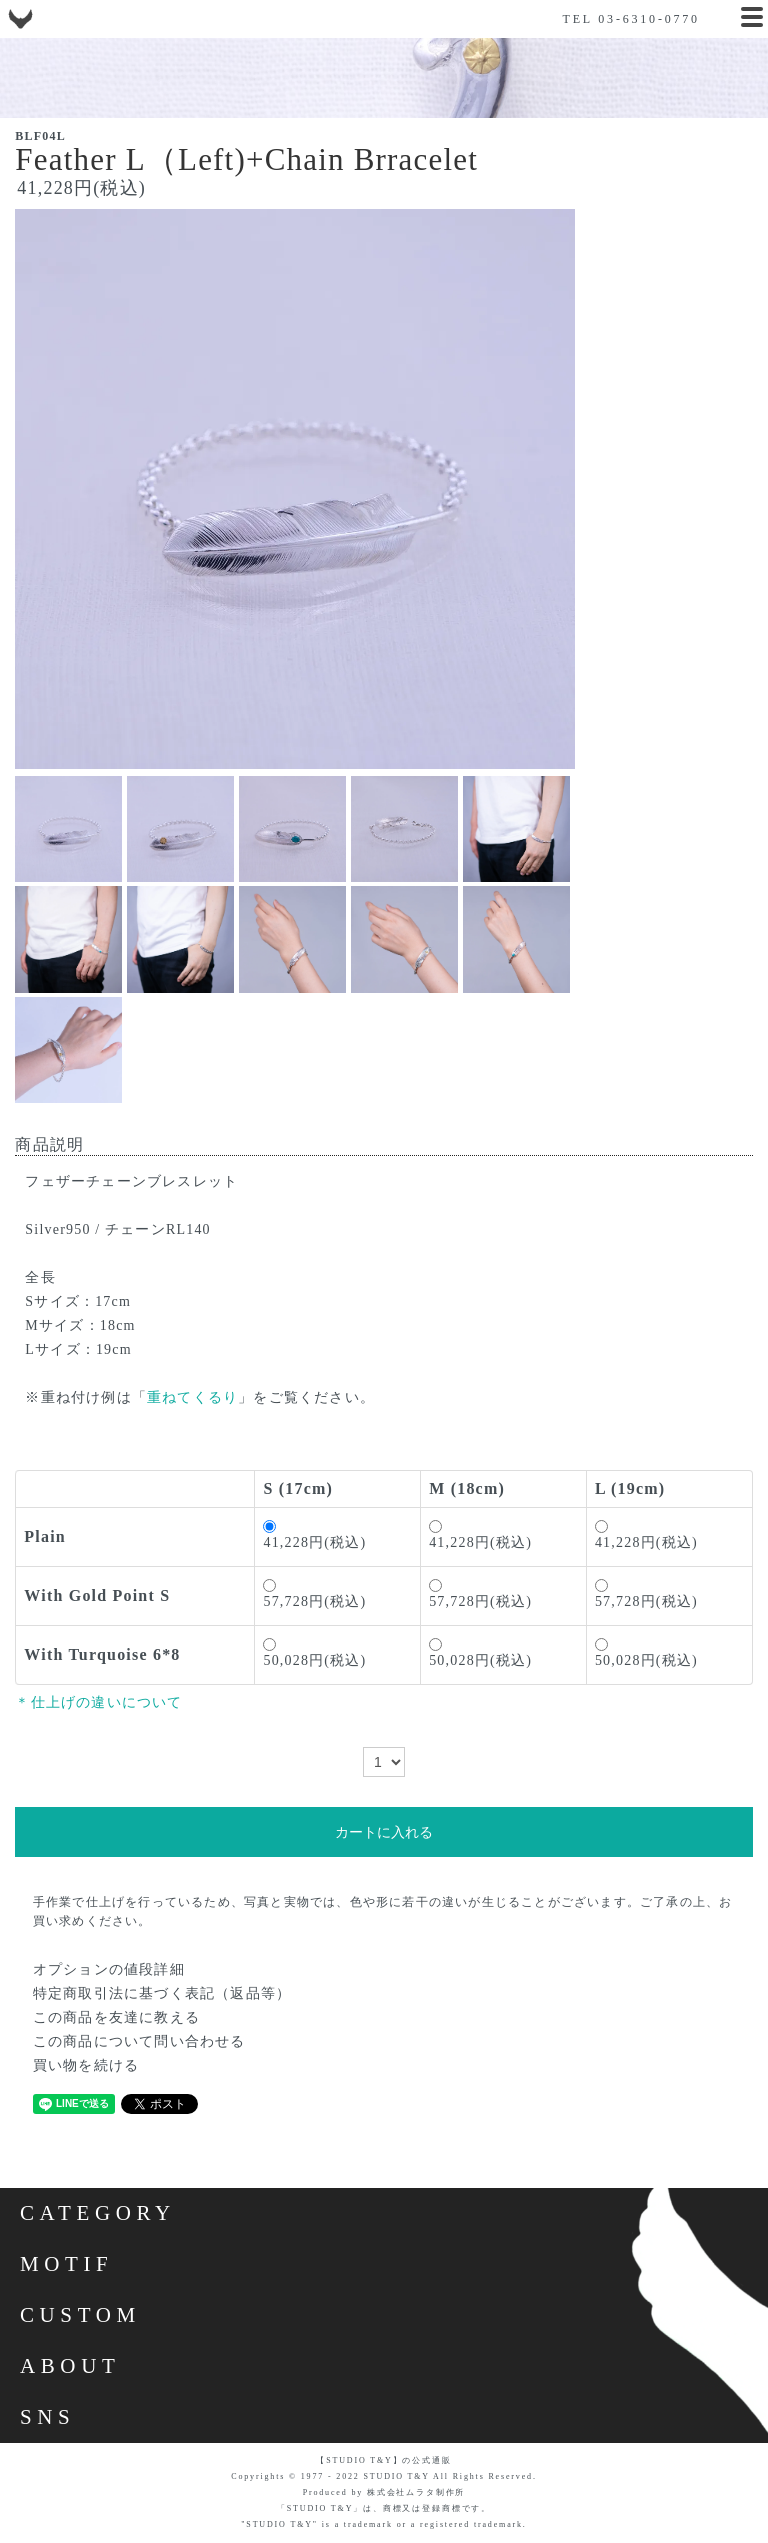 The image size is (768, 2543). What do you see at coordinates (116, 2017) in the screenshot?
I see `この商品を友達に教える` at bounding box center [116, 2017].